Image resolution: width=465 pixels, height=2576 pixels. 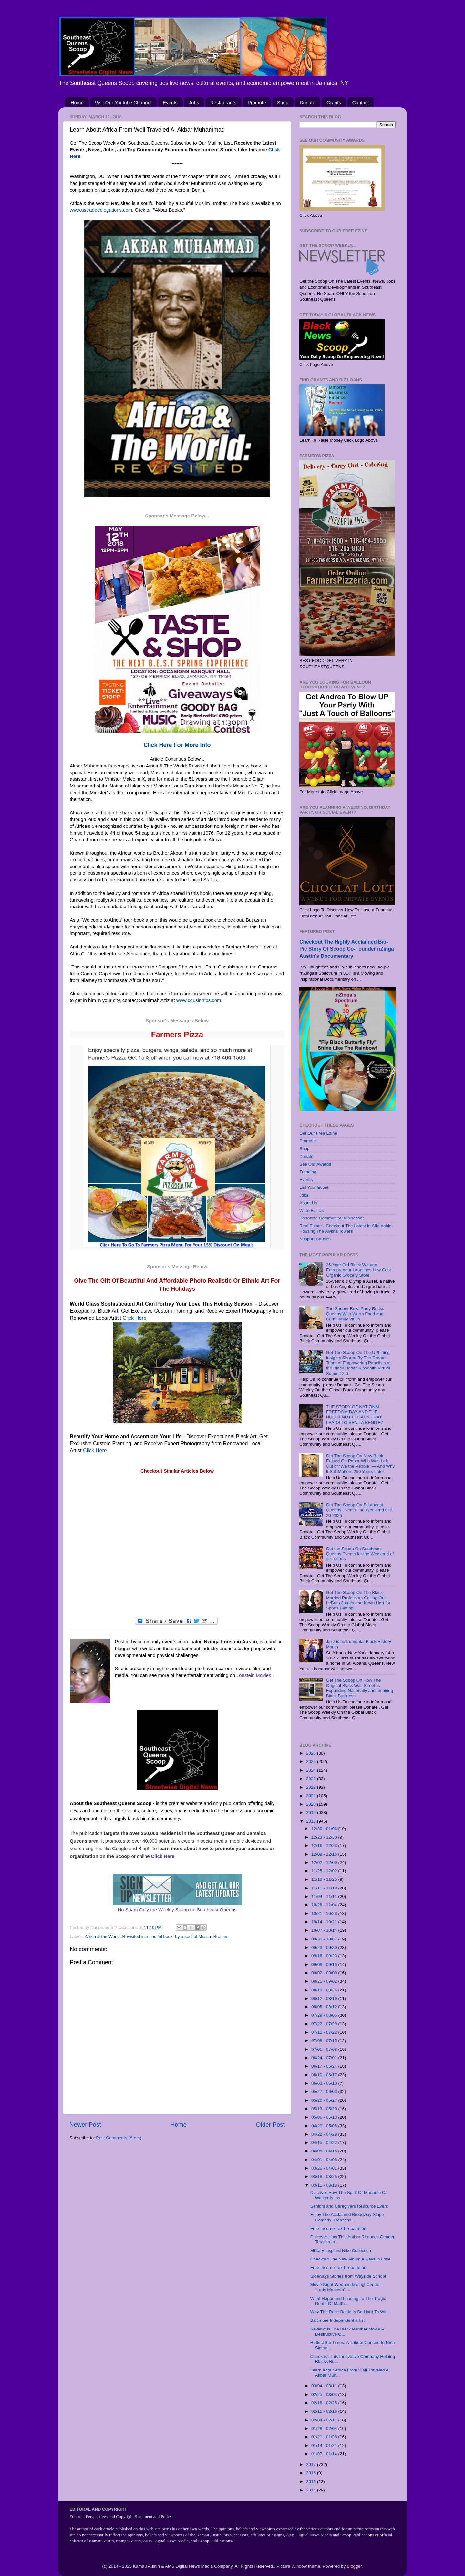 What do you see at coordinates (324, 1955) in the screenshot?
I see `09/16 - 09/23` at bounding box center [324, 1955].